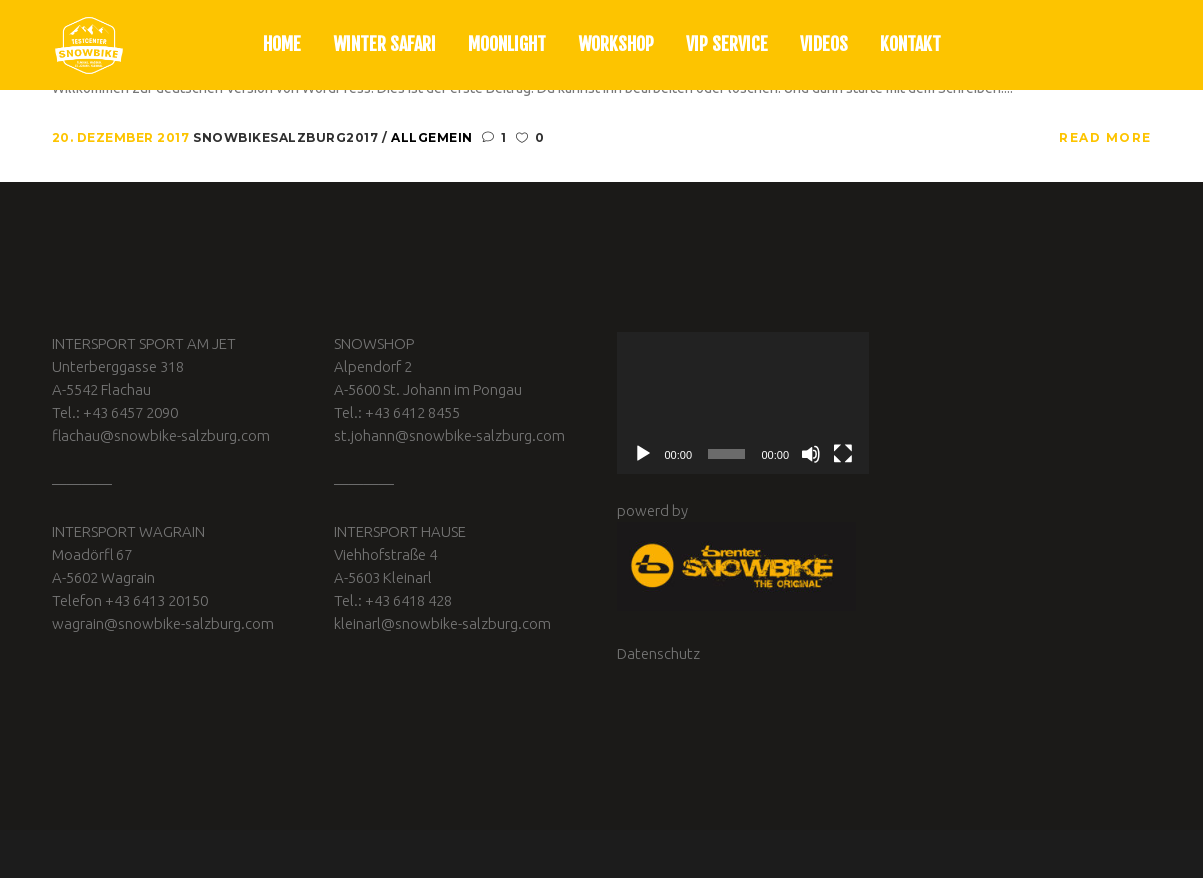 This screenshot has width=1203, height=878. I want to click on Datenschutz, so click(658, 653).